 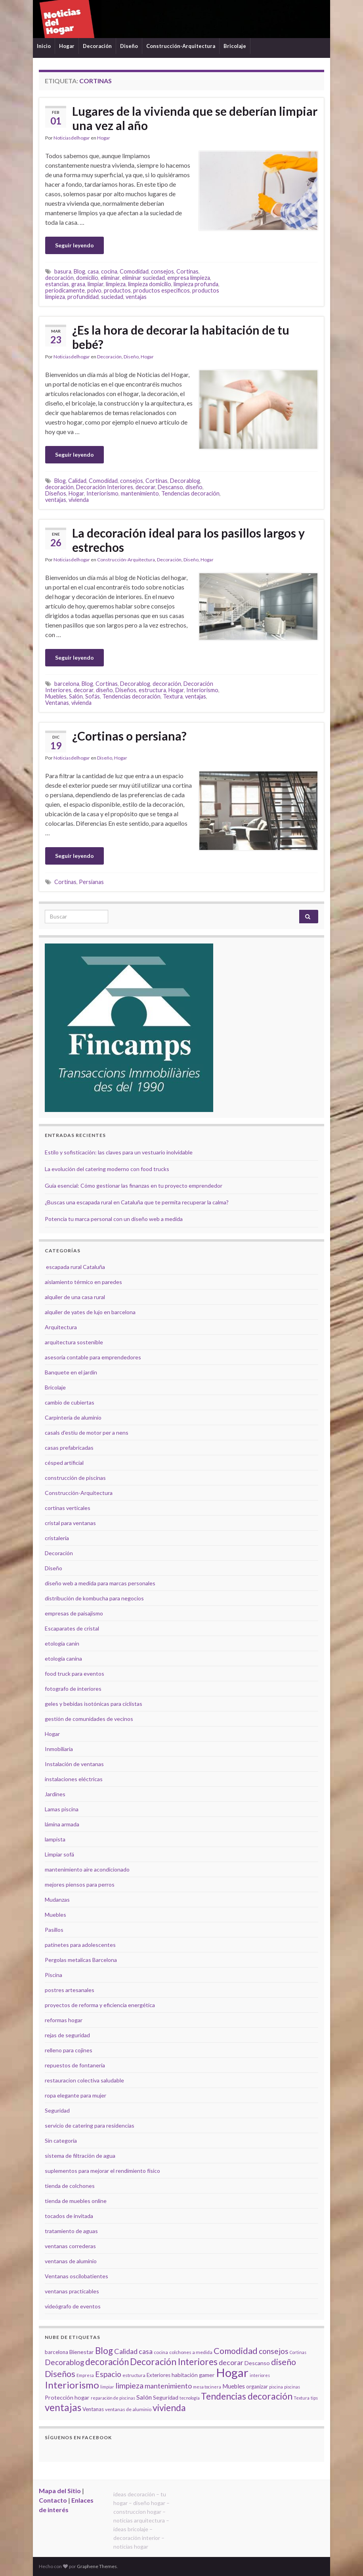 I want to click on cristal para ventanas, so click(x=70, y=1523).